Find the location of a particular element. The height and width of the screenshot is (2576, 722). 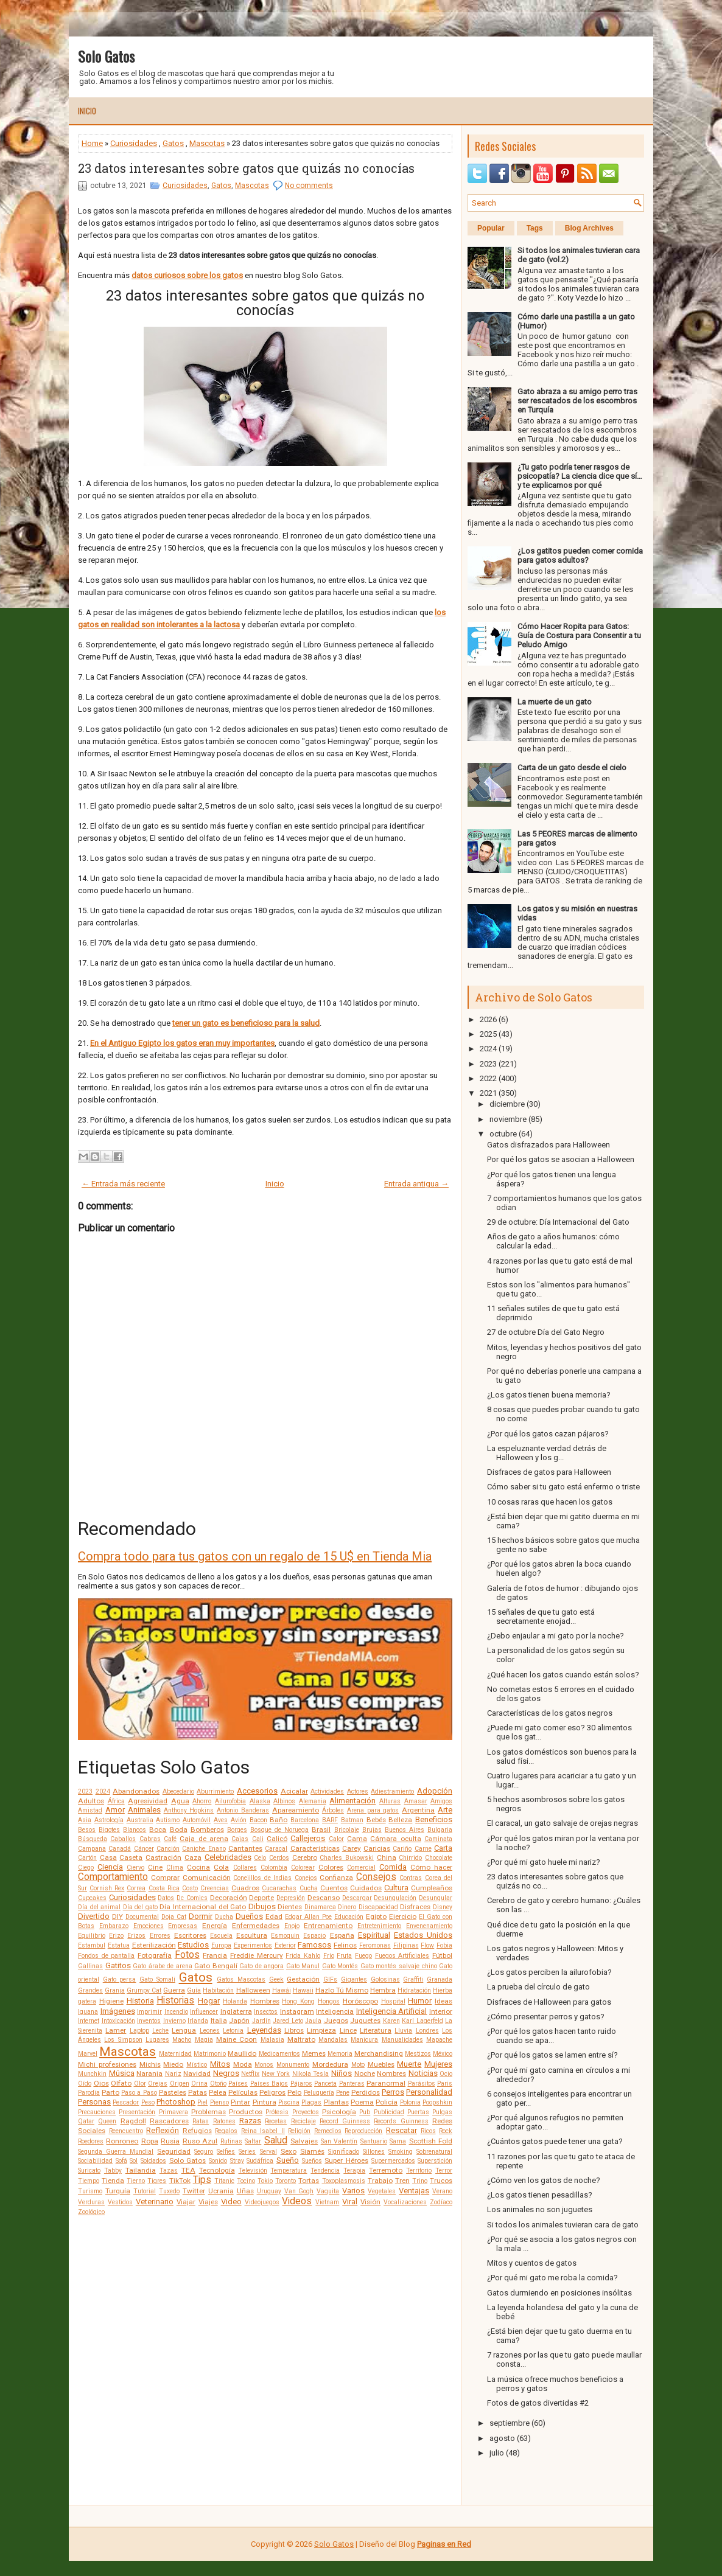

China is located at coordinates (386, 1857).